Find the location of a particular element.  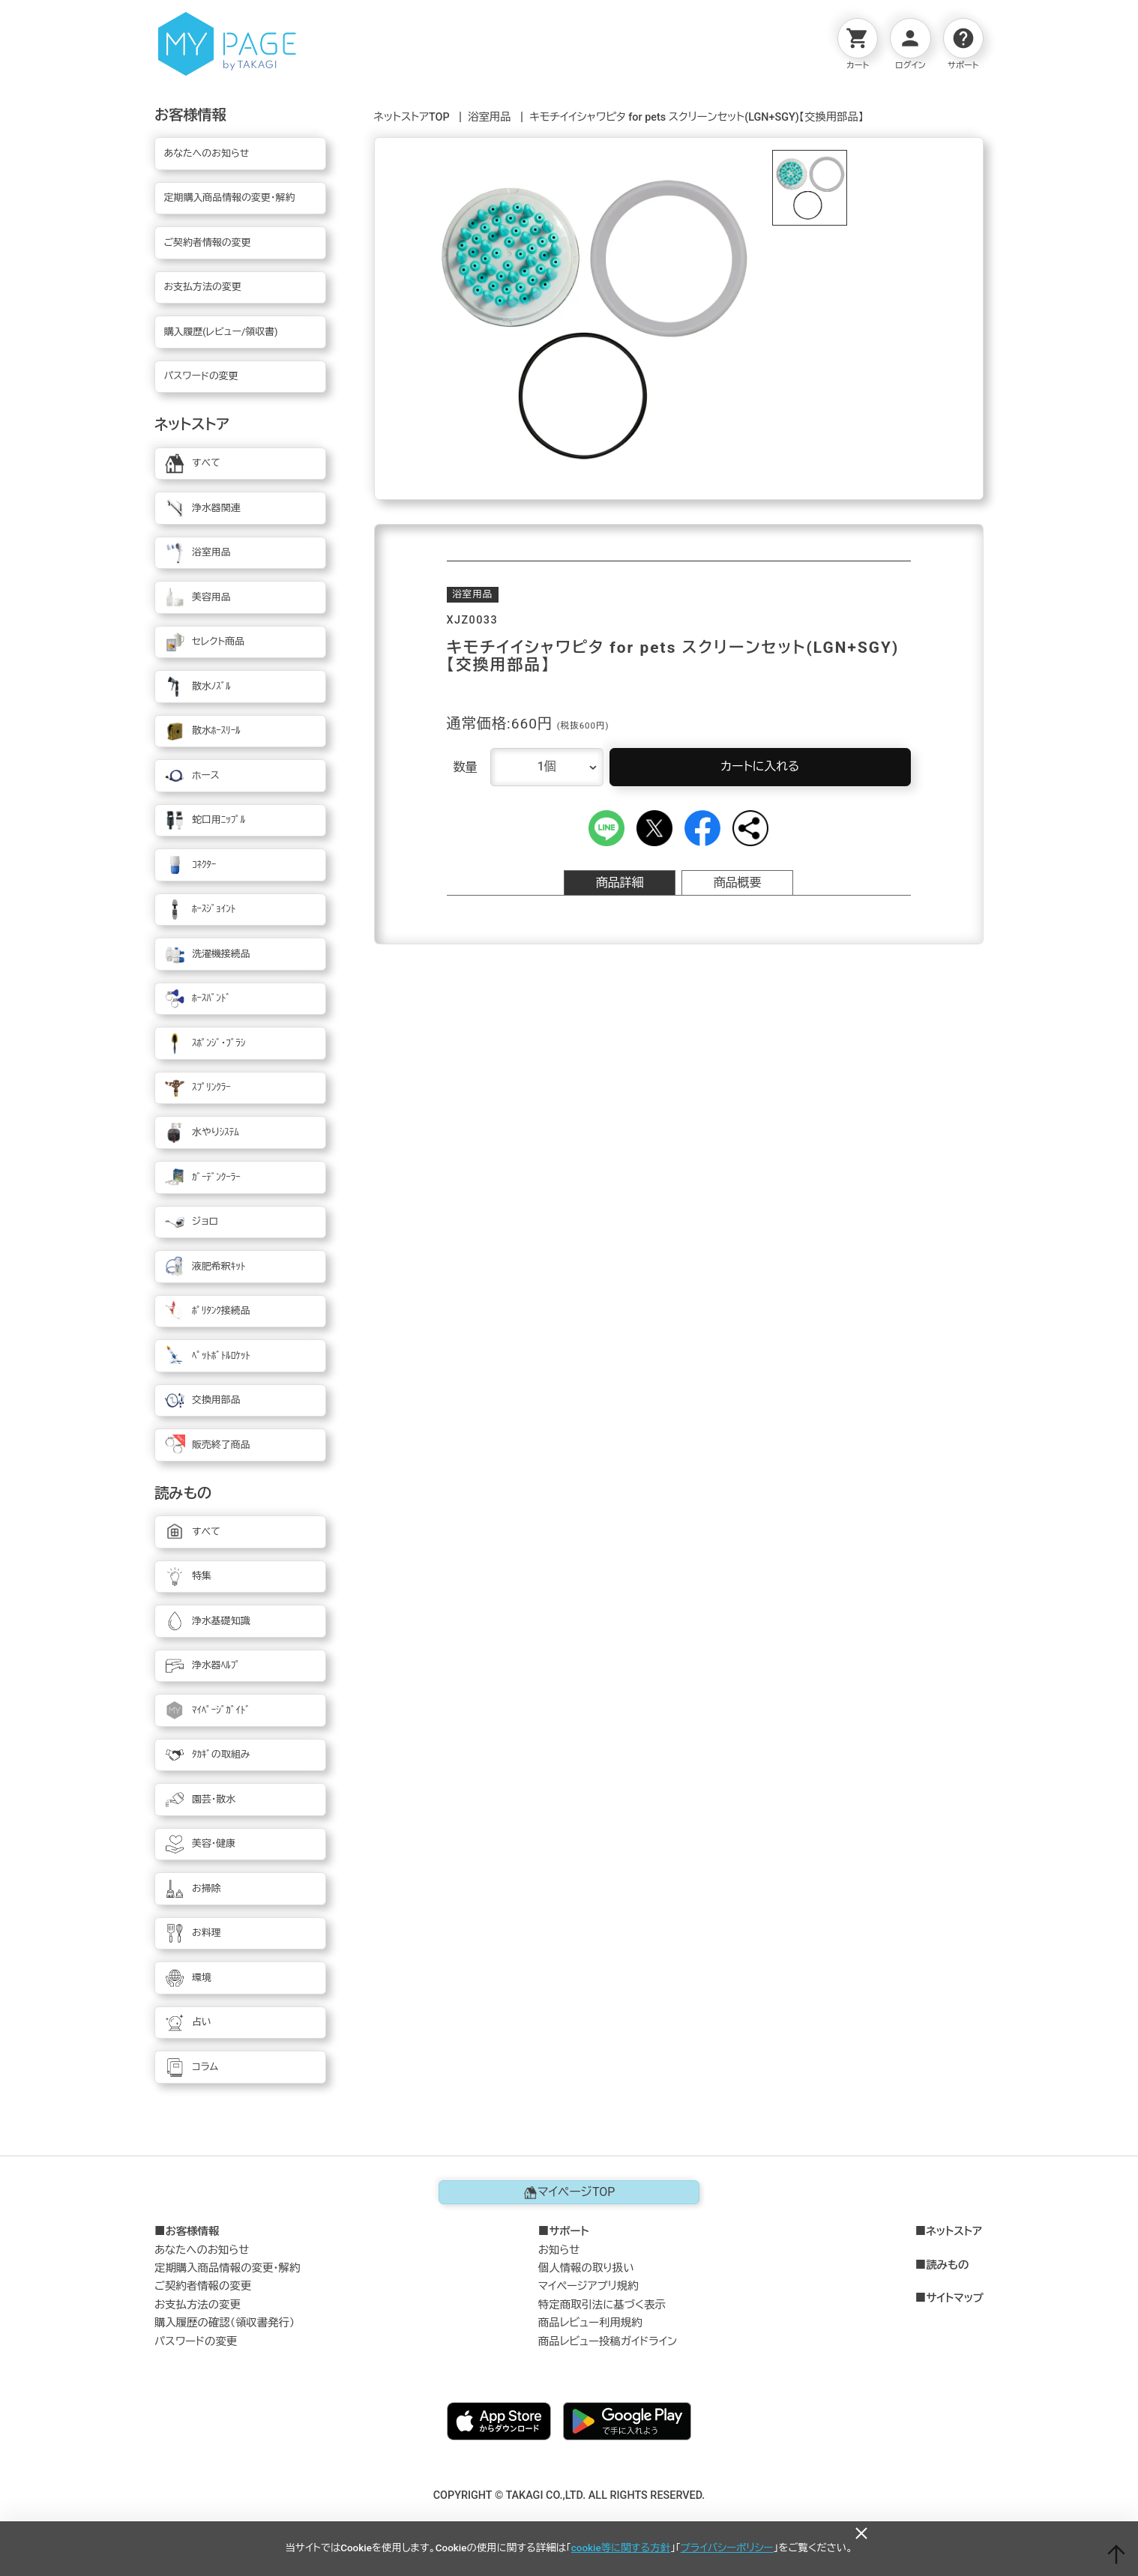

購入履歴の確認（領収書発行） is located at coordinates (224, 2323).